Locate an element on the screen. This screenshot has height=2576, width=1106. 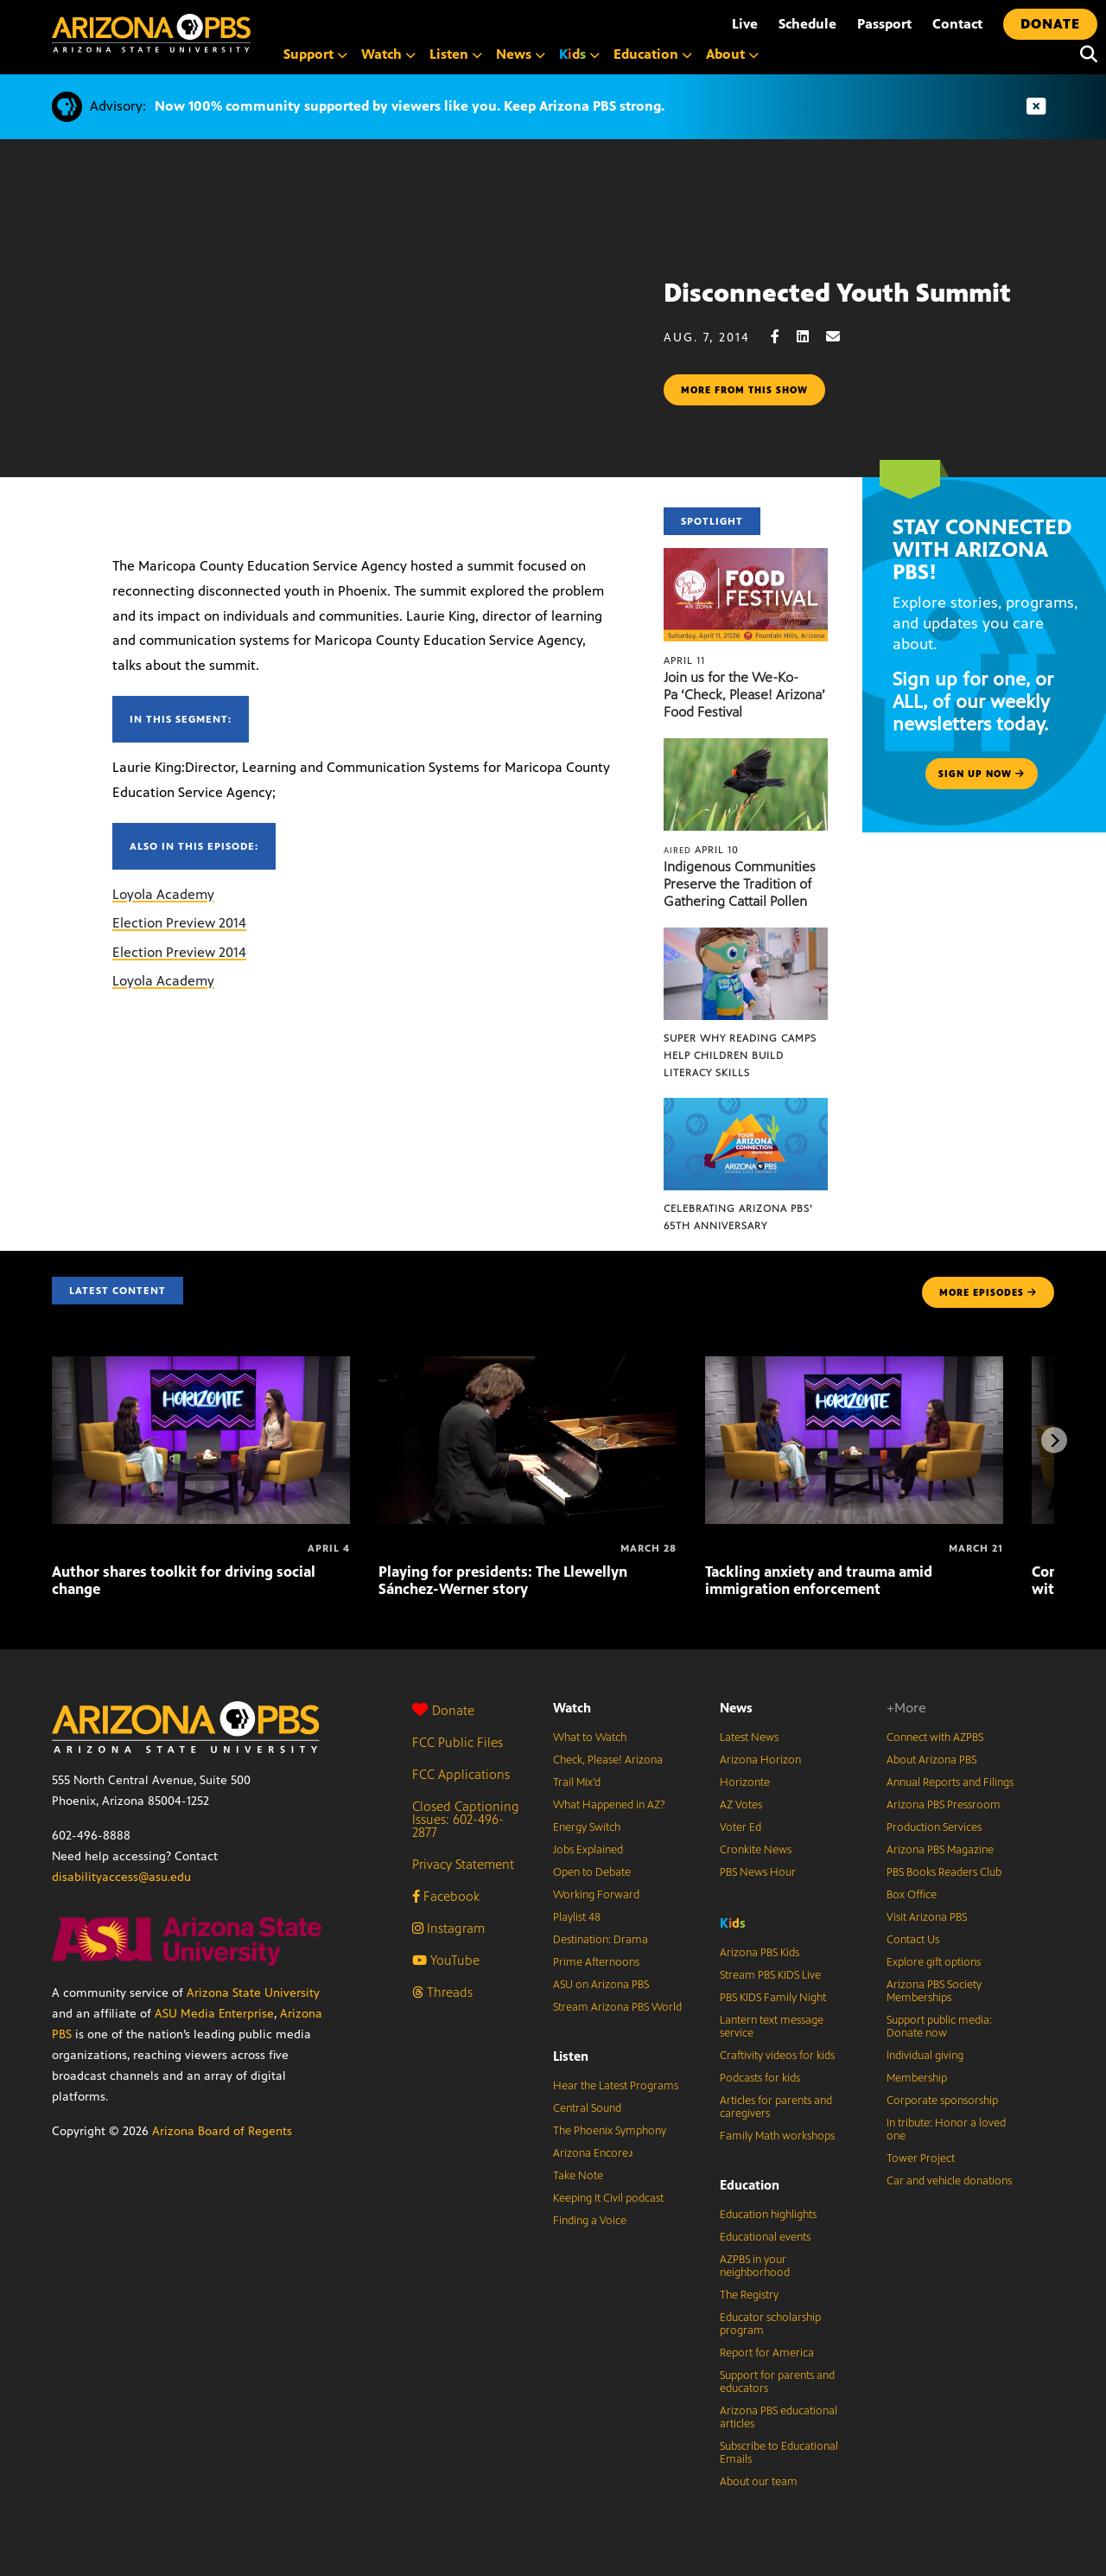
Destination: Drama is located at coordinates (600, 1940).